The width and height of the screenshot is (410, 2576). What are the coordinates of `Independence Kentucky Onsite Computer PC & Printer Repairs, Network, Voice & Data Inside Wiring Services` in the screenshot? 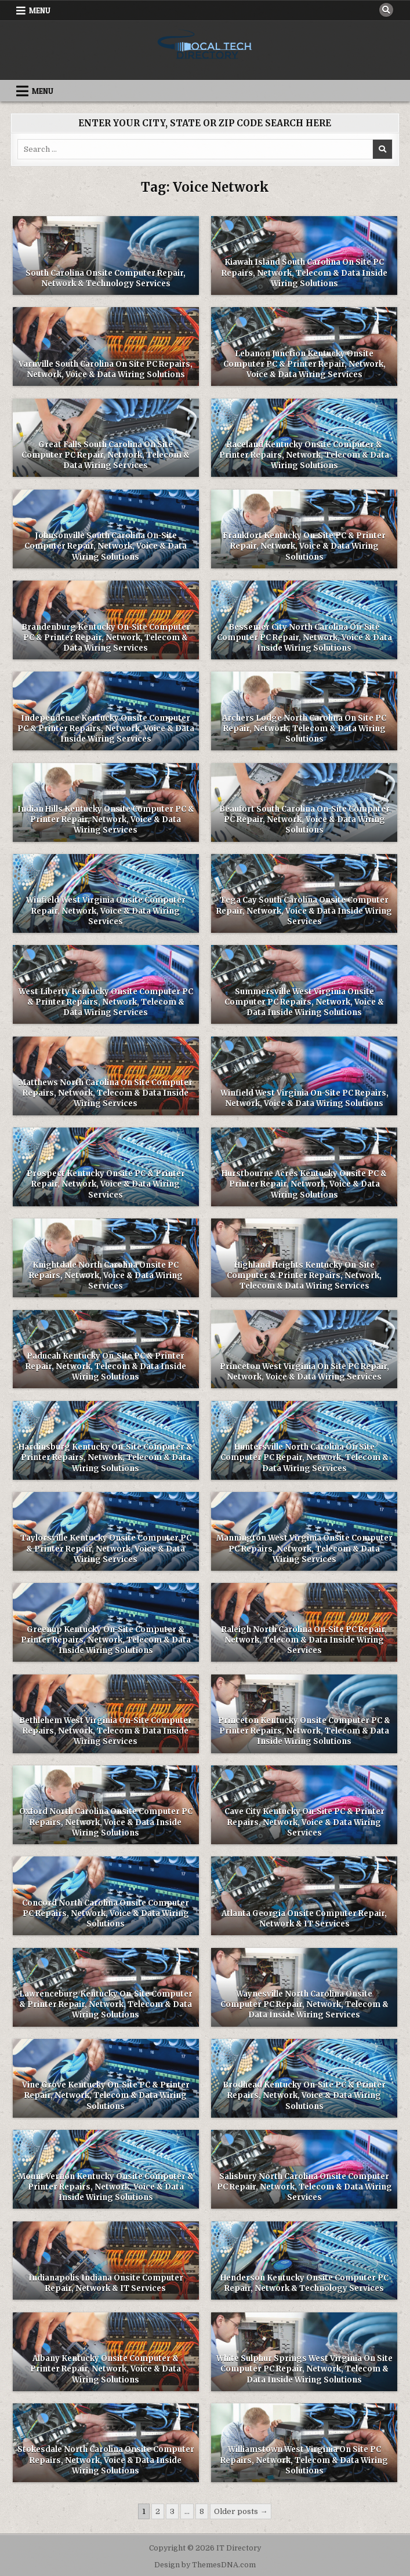 It's located at (105, 728).